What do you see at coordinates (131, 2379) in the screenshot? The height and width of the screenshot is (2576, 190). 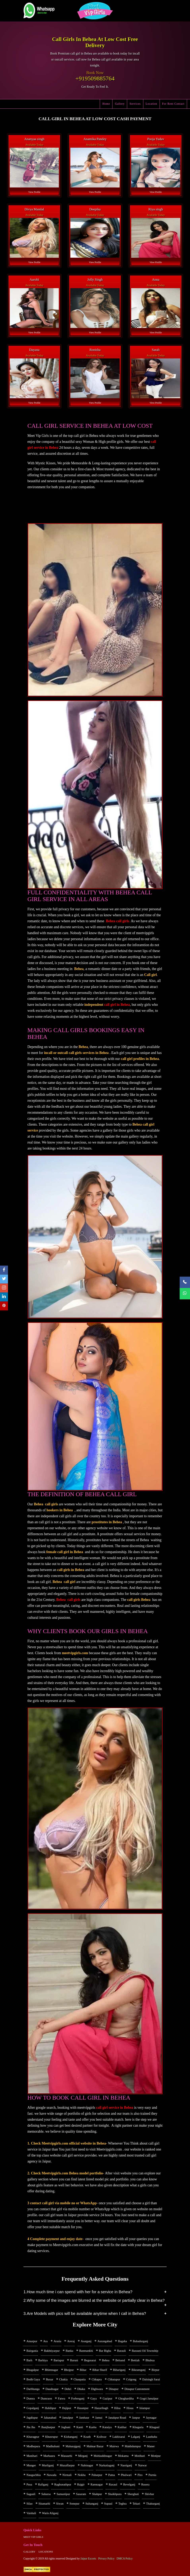 I see `Colgong` at bounding box center [131, 2379].